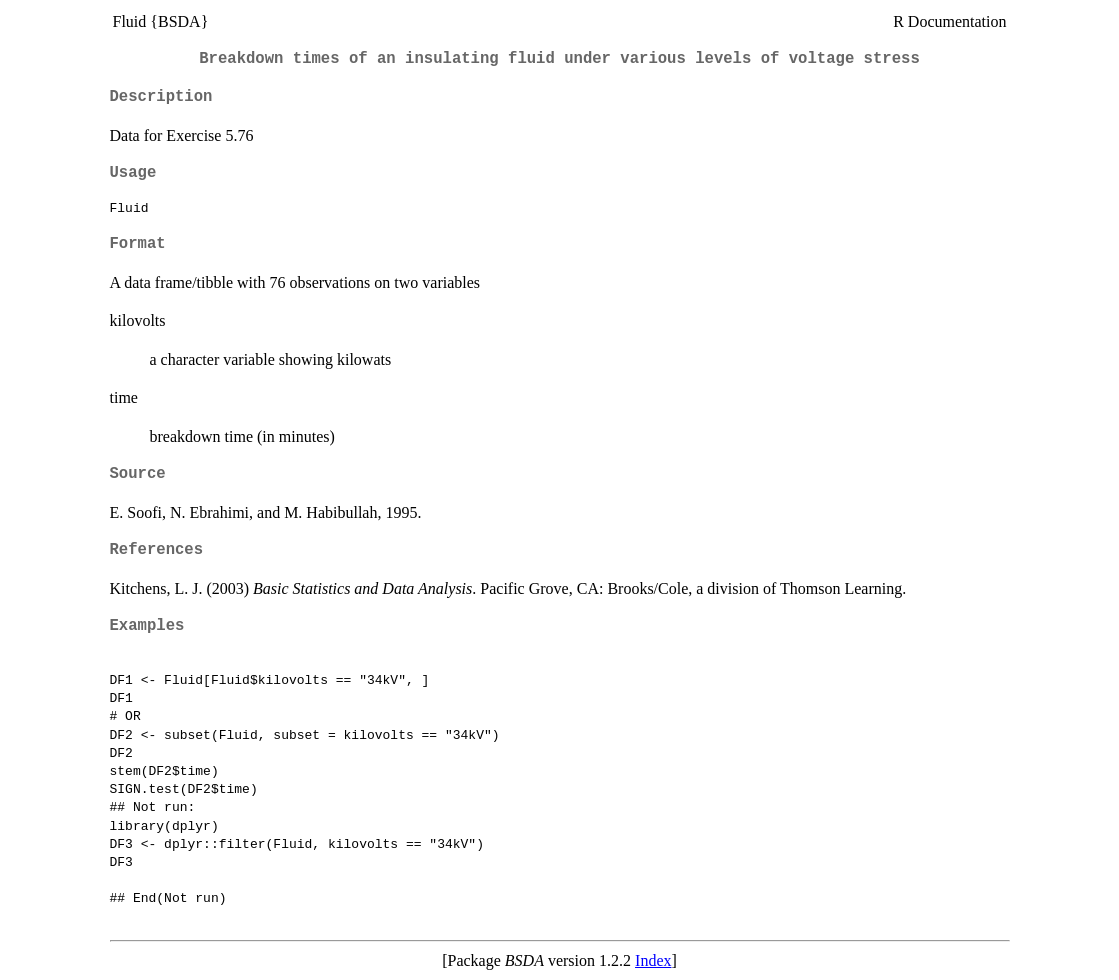 This screenshot has width=1119, height=980. I want to click on Index, so click(653, 960).